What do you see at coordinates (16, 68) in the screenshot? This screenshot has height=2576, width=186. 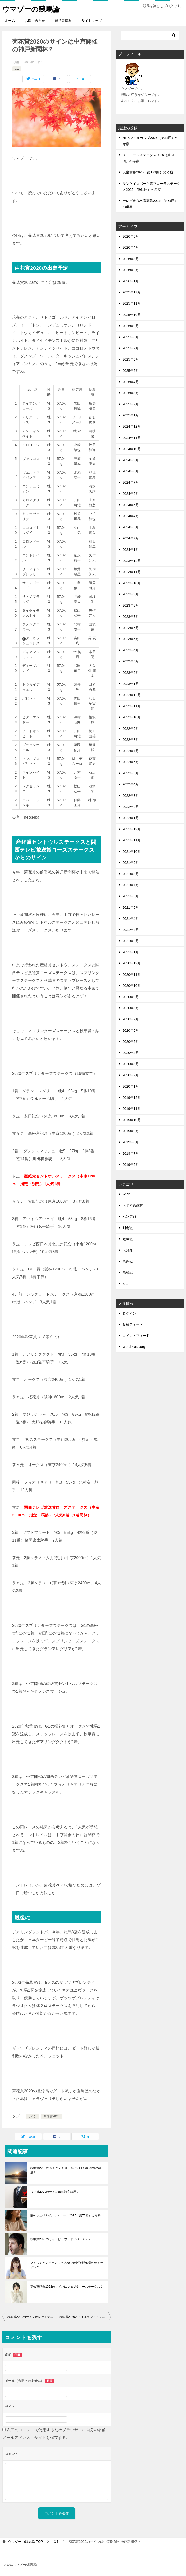 I see `Ｇ1` at bounding box center [16, 68].